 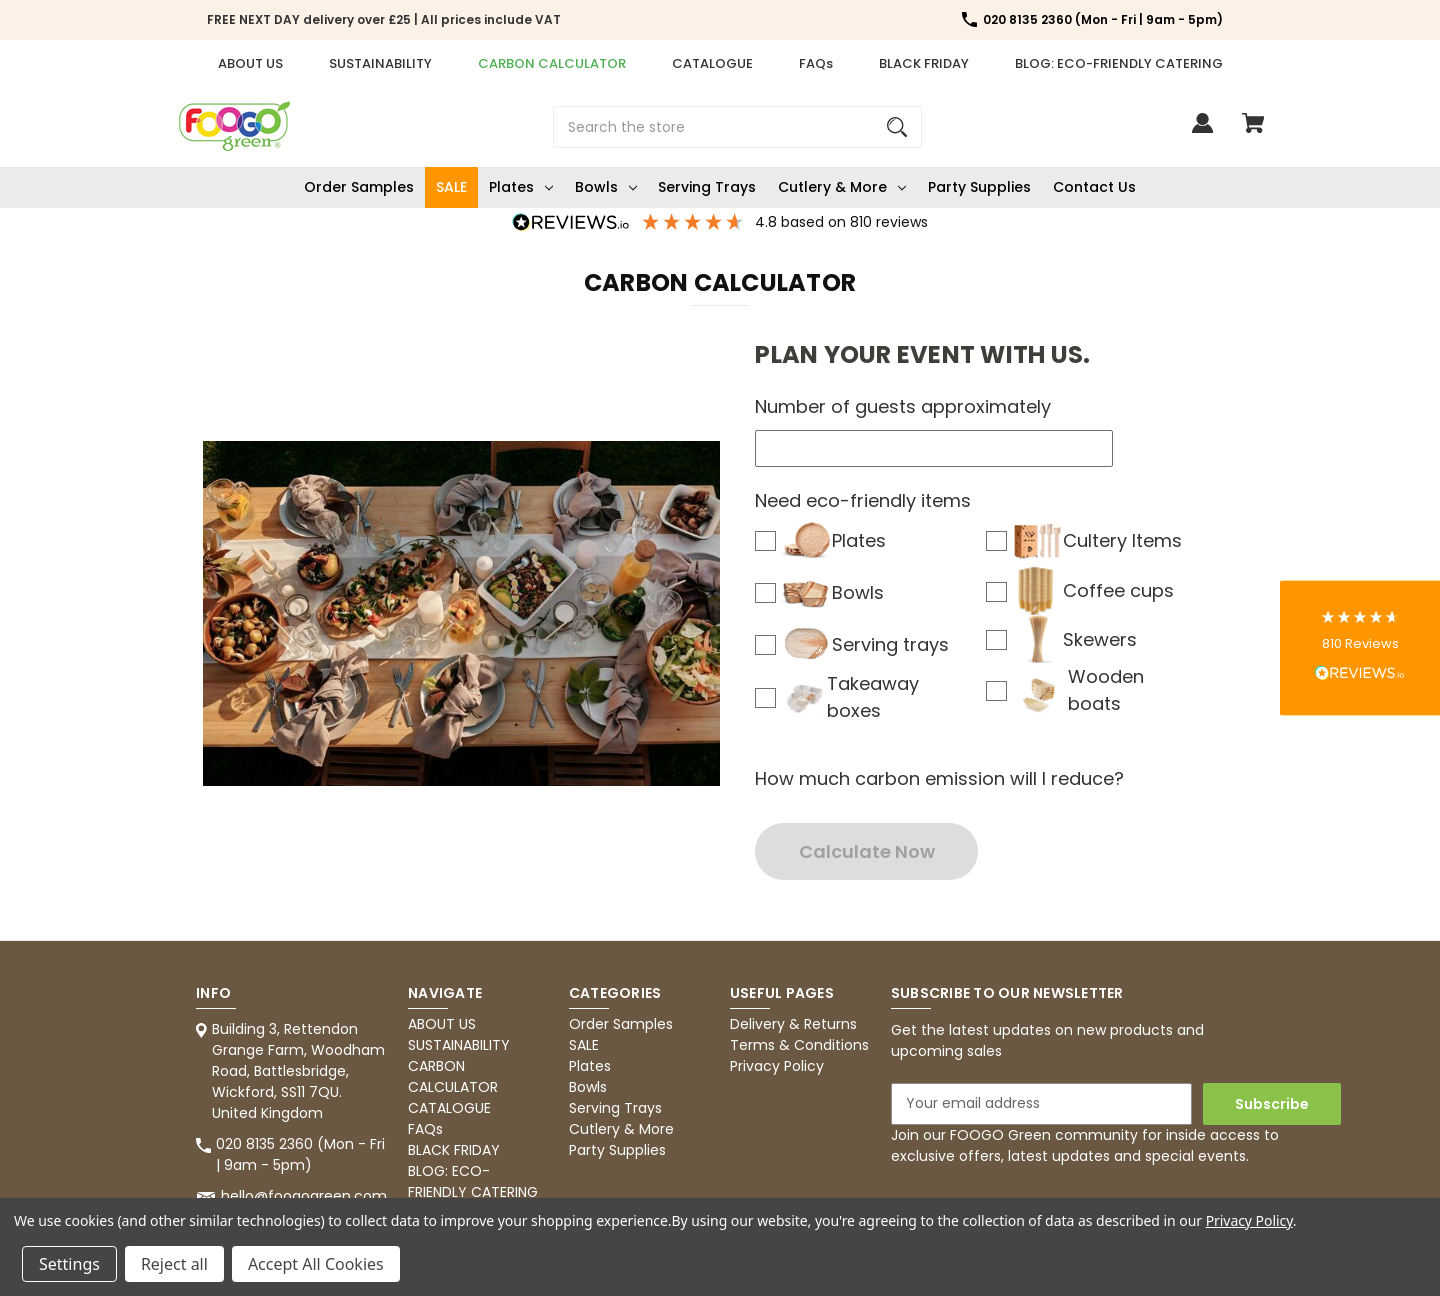 I want to click on Reject all, so click(x=174, y=1264).